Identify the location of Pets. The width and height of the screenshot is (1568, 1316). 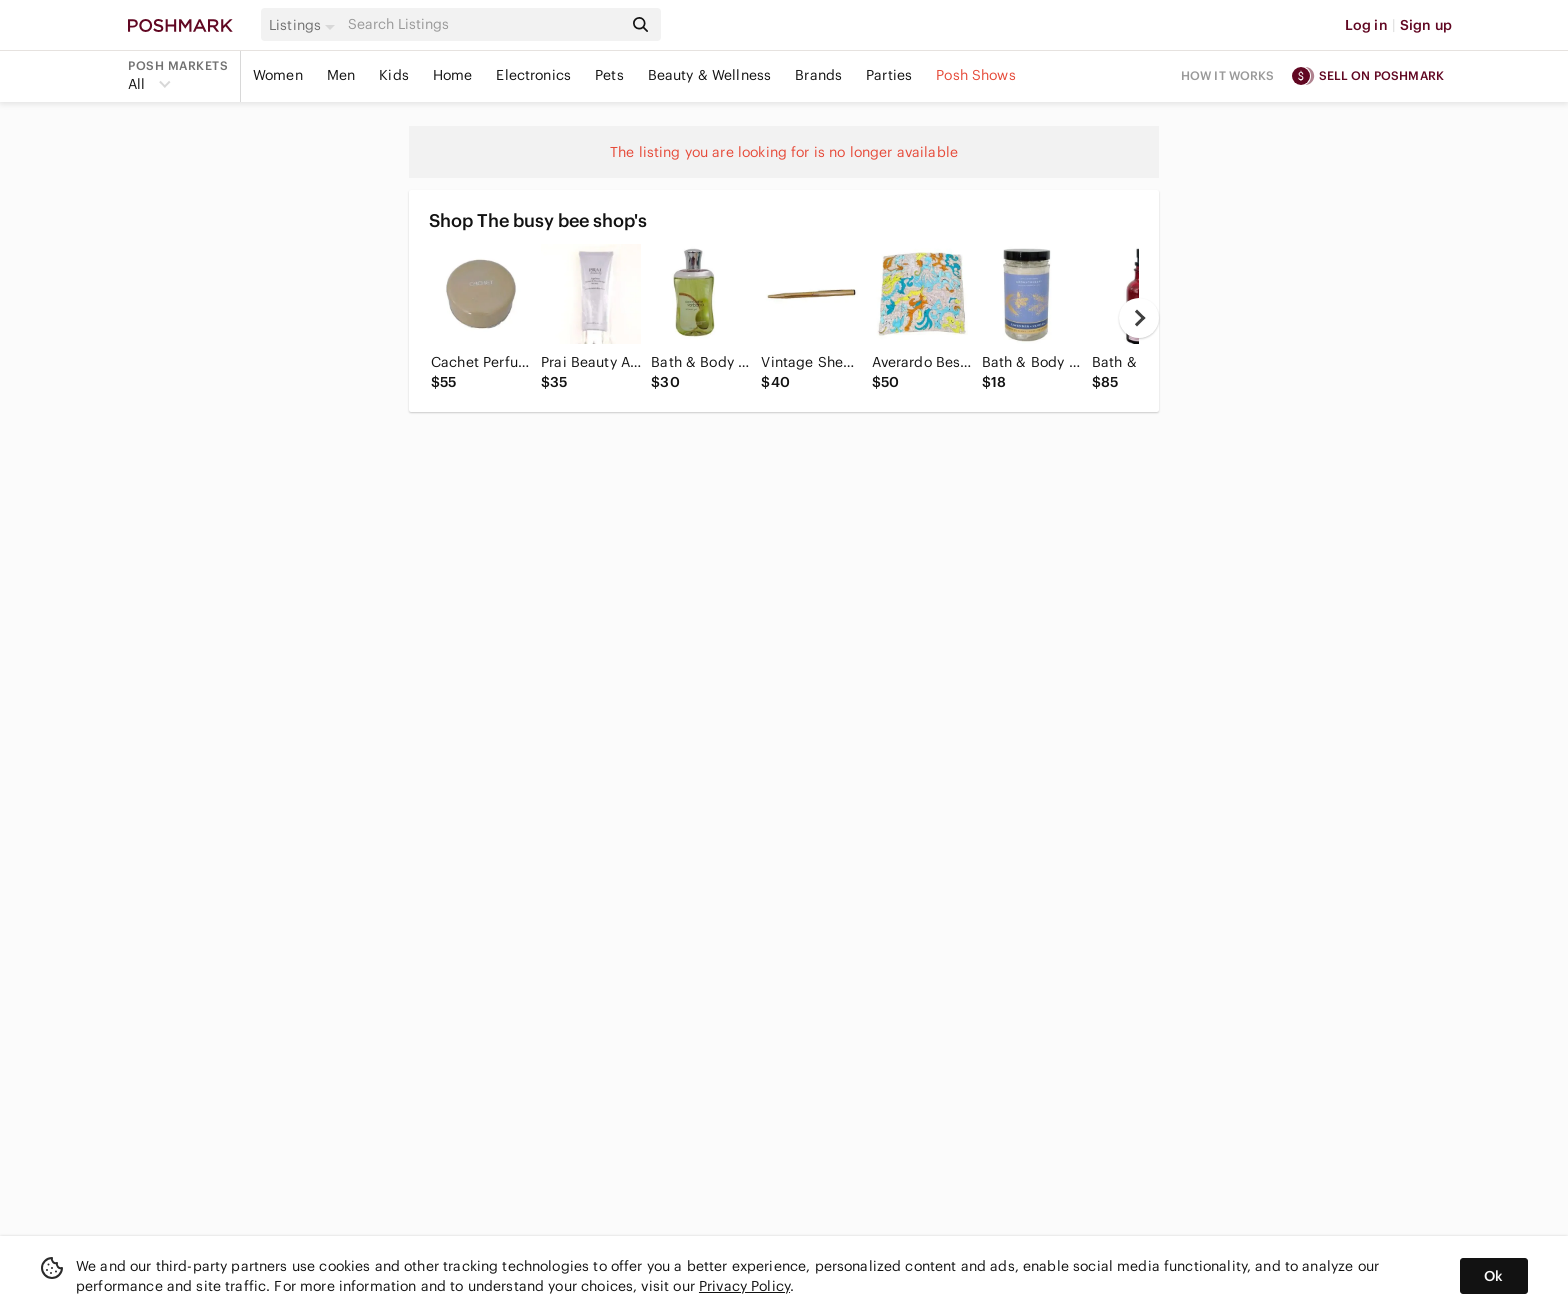
(609, 75).